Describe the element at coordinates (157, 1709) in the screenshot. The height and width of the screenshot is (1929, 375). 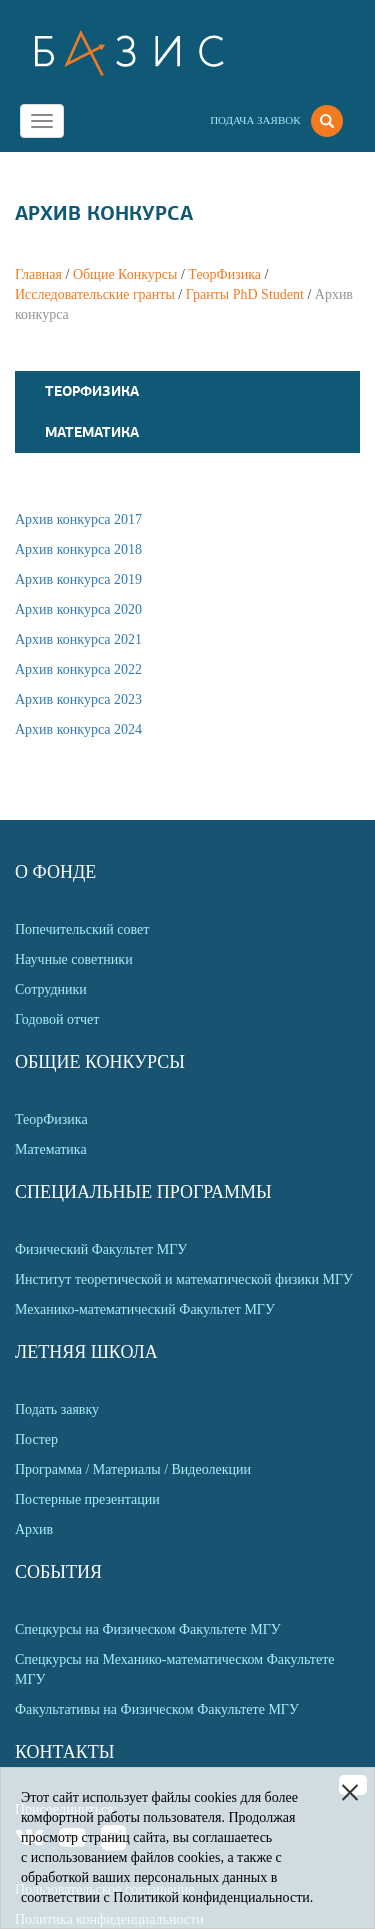
I see `Факультативы на Физическом Факультете МГУ` at that location.